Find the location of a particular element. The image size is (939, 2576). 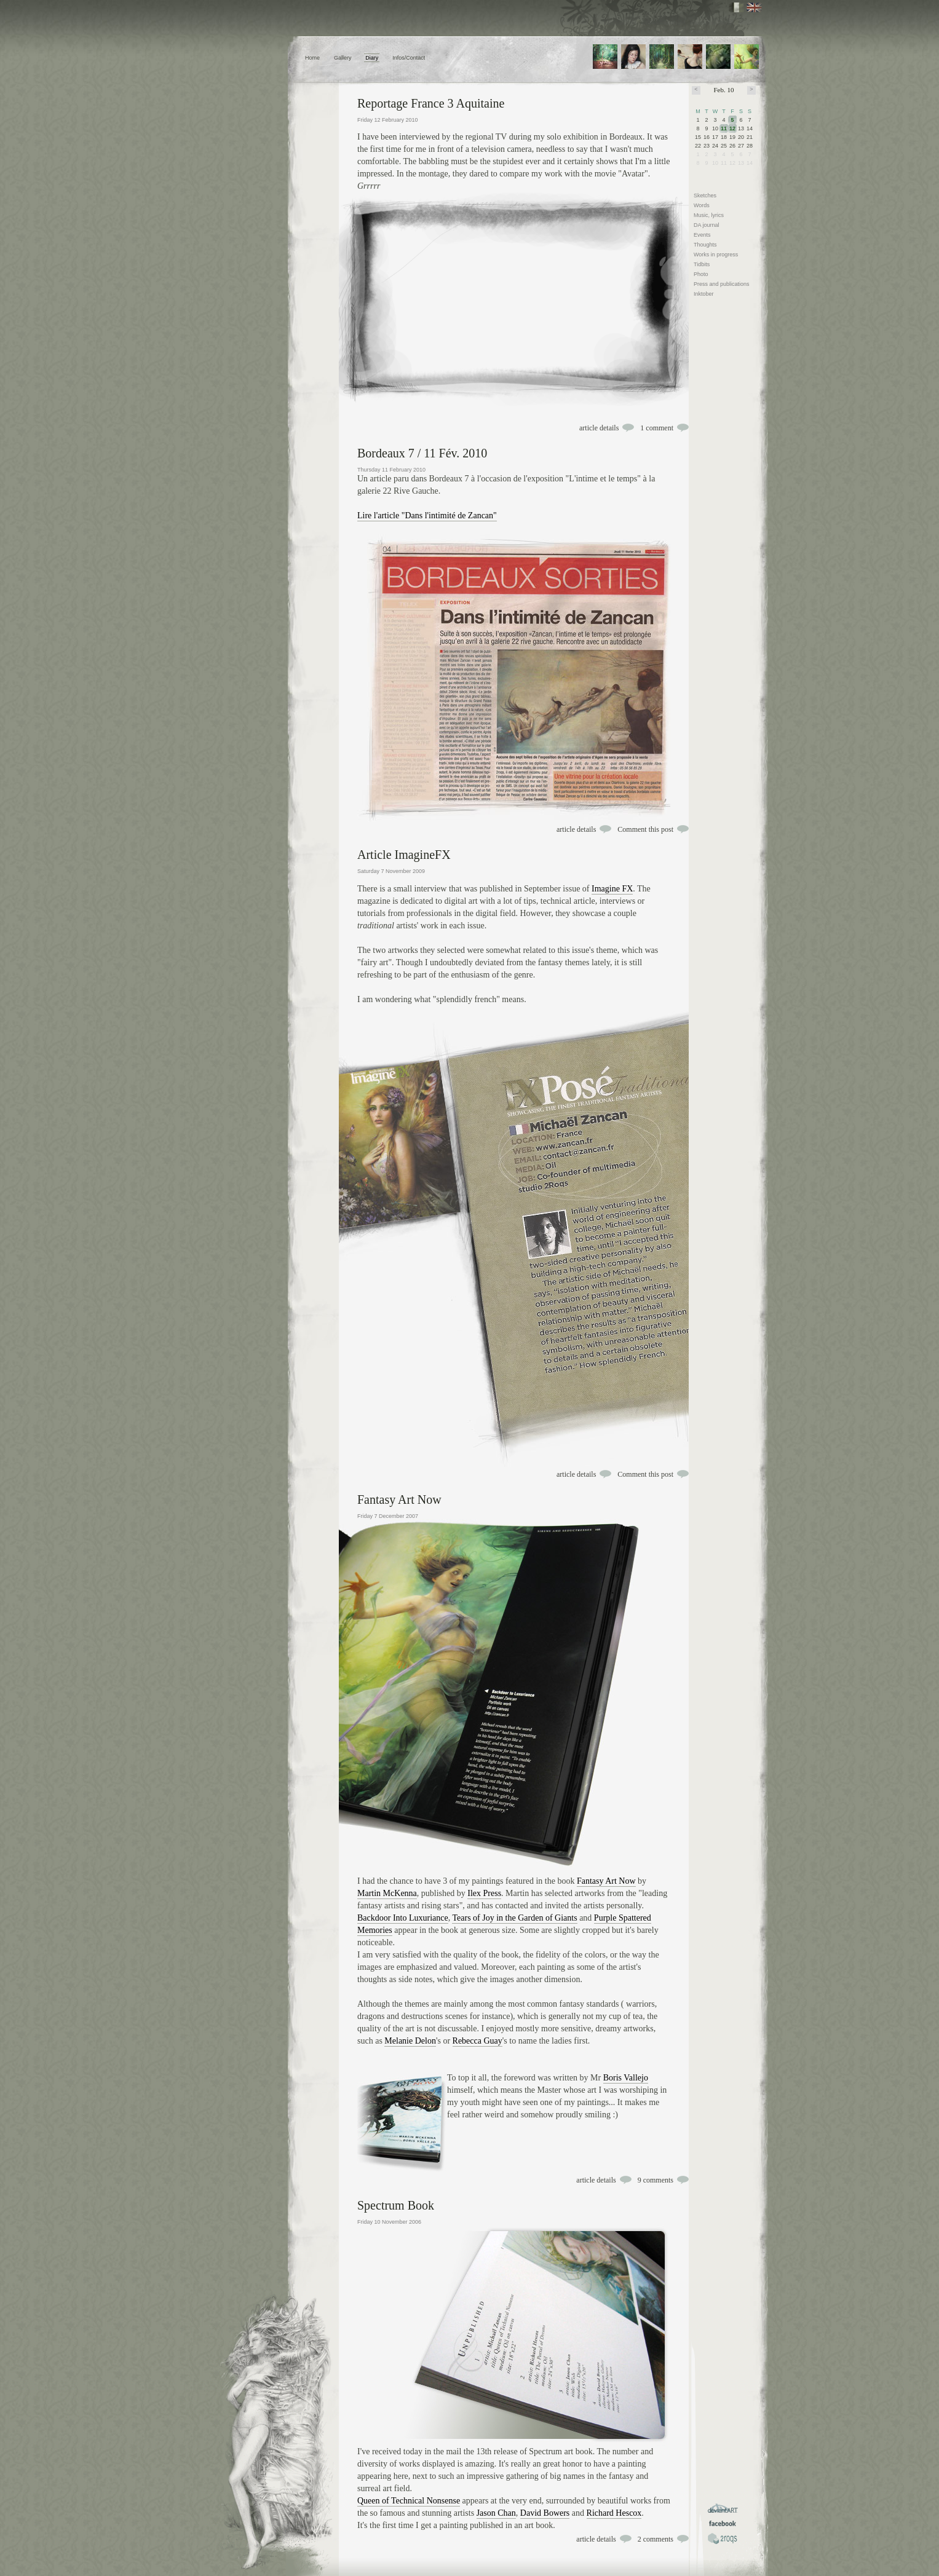

Infos/Contact is located at coordinates (408, 58).